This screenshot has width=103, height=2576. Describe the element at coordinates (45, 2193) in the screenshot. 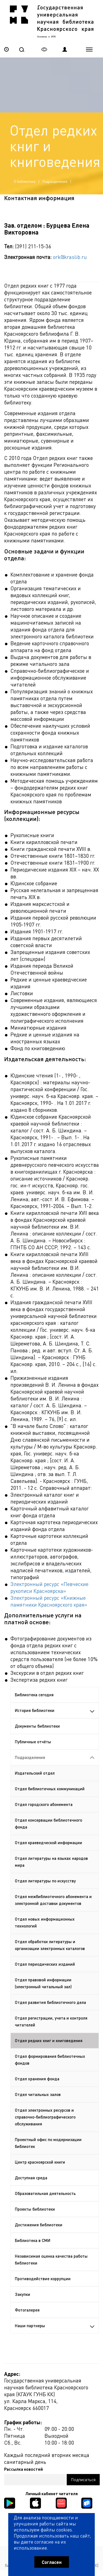

I see `Образовательная деятельность` at that location.